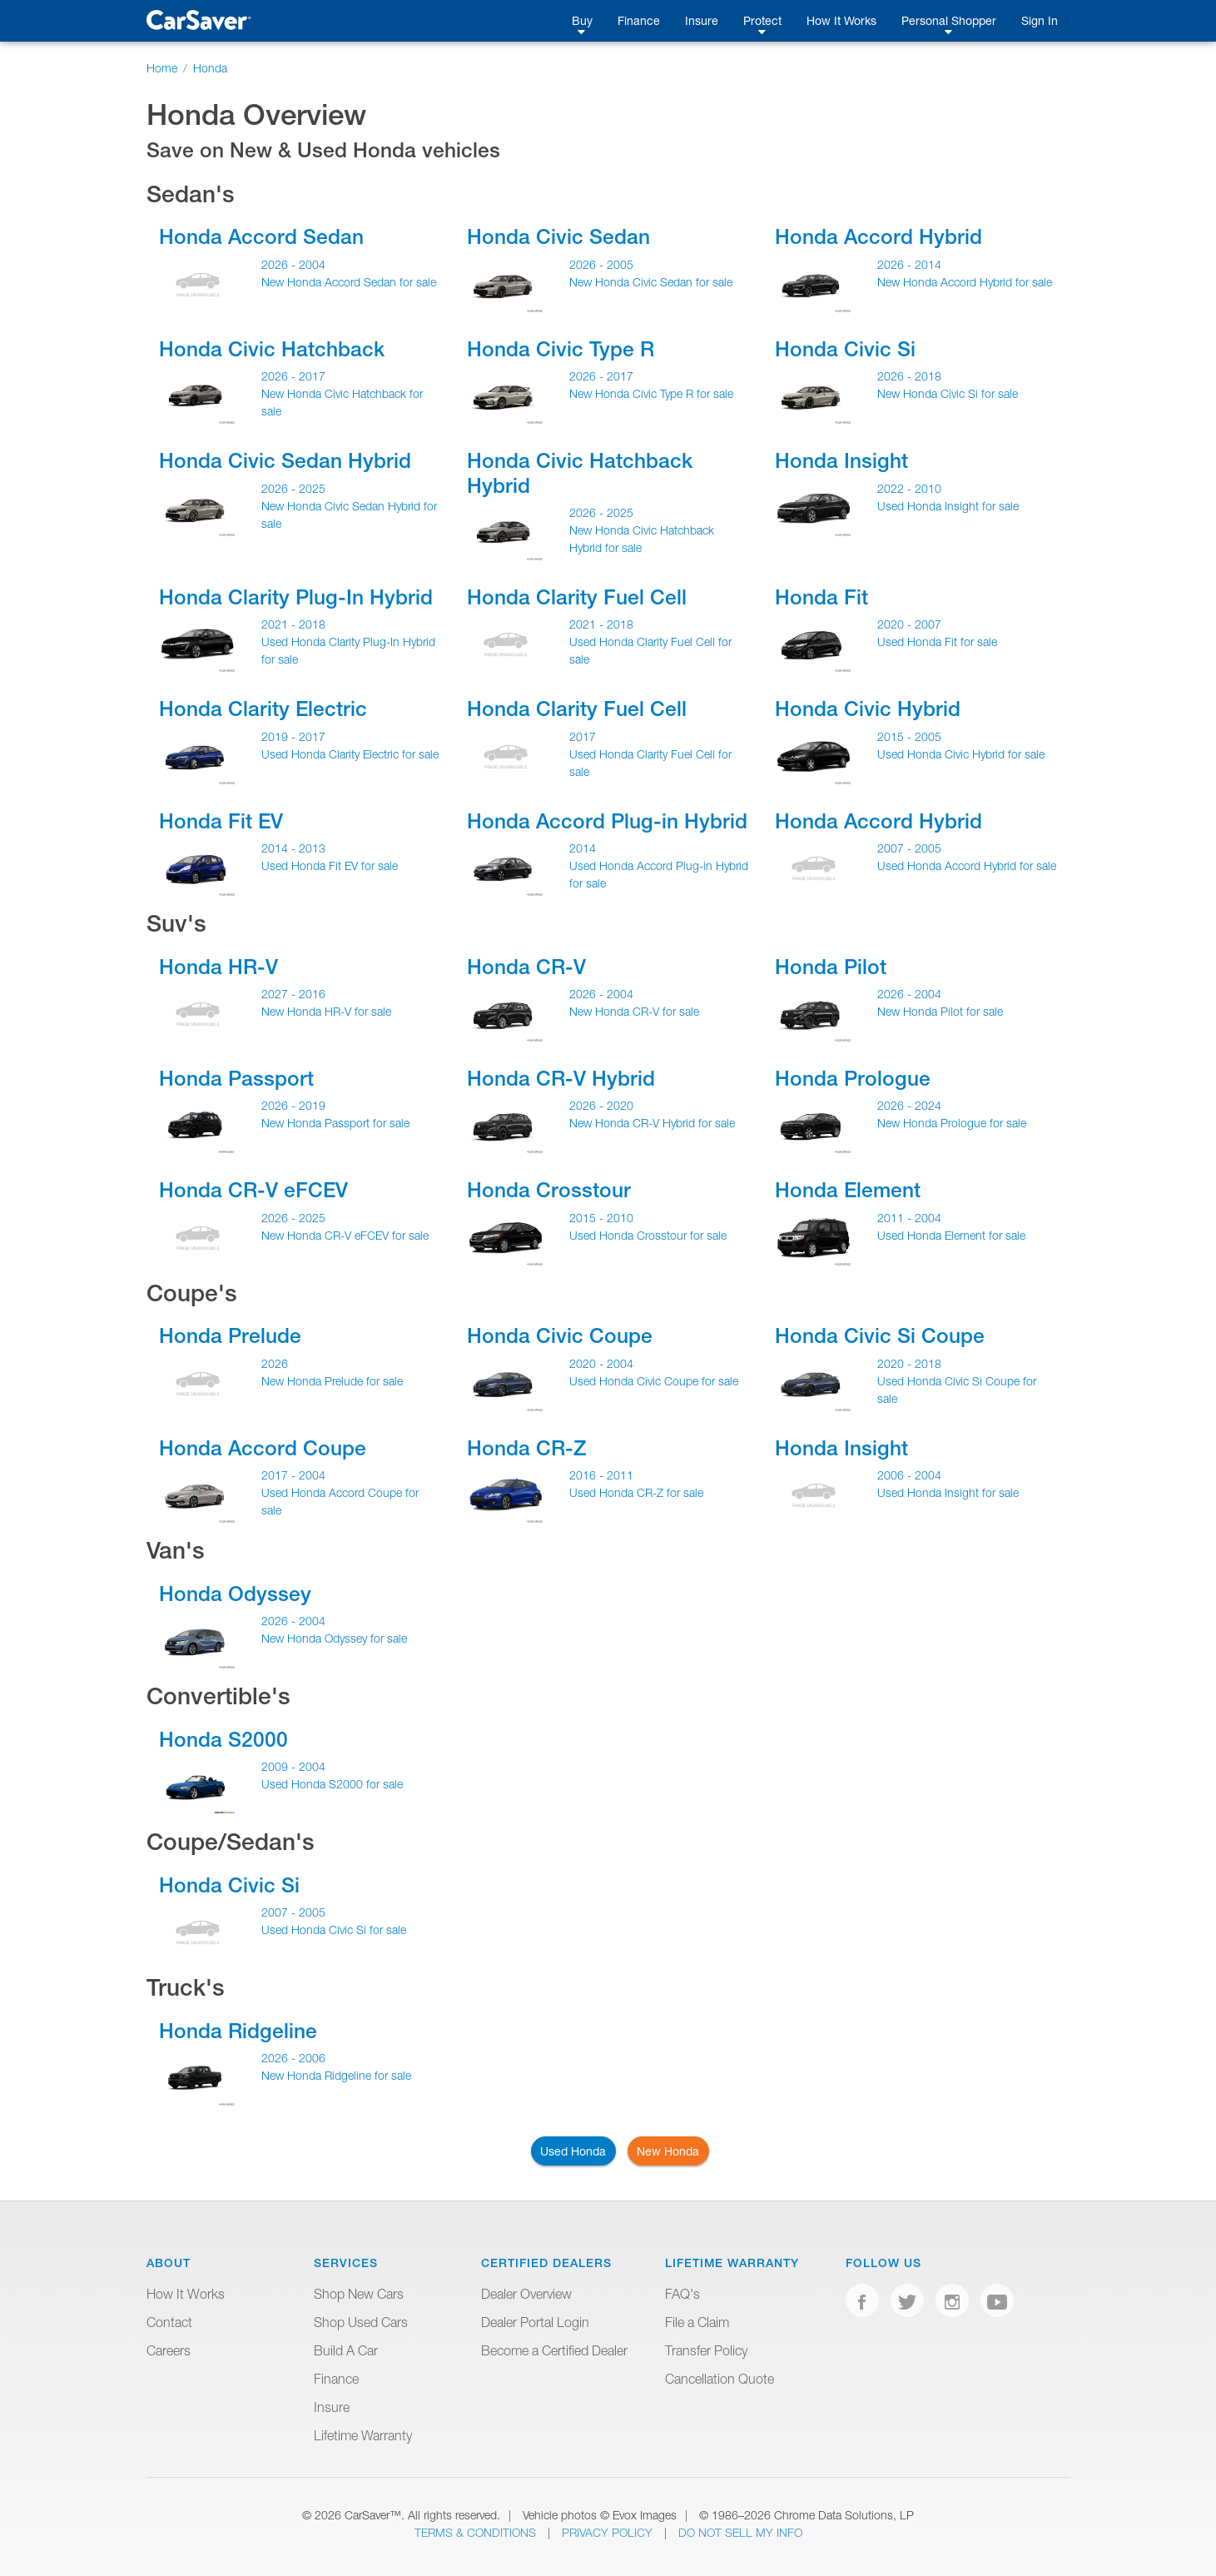 Image resolution: width=1216 pixels, height=2576 pixels. Describe the element at coordinates (293, 994) in the screenshot. I see `2027 - 2016` at that location.